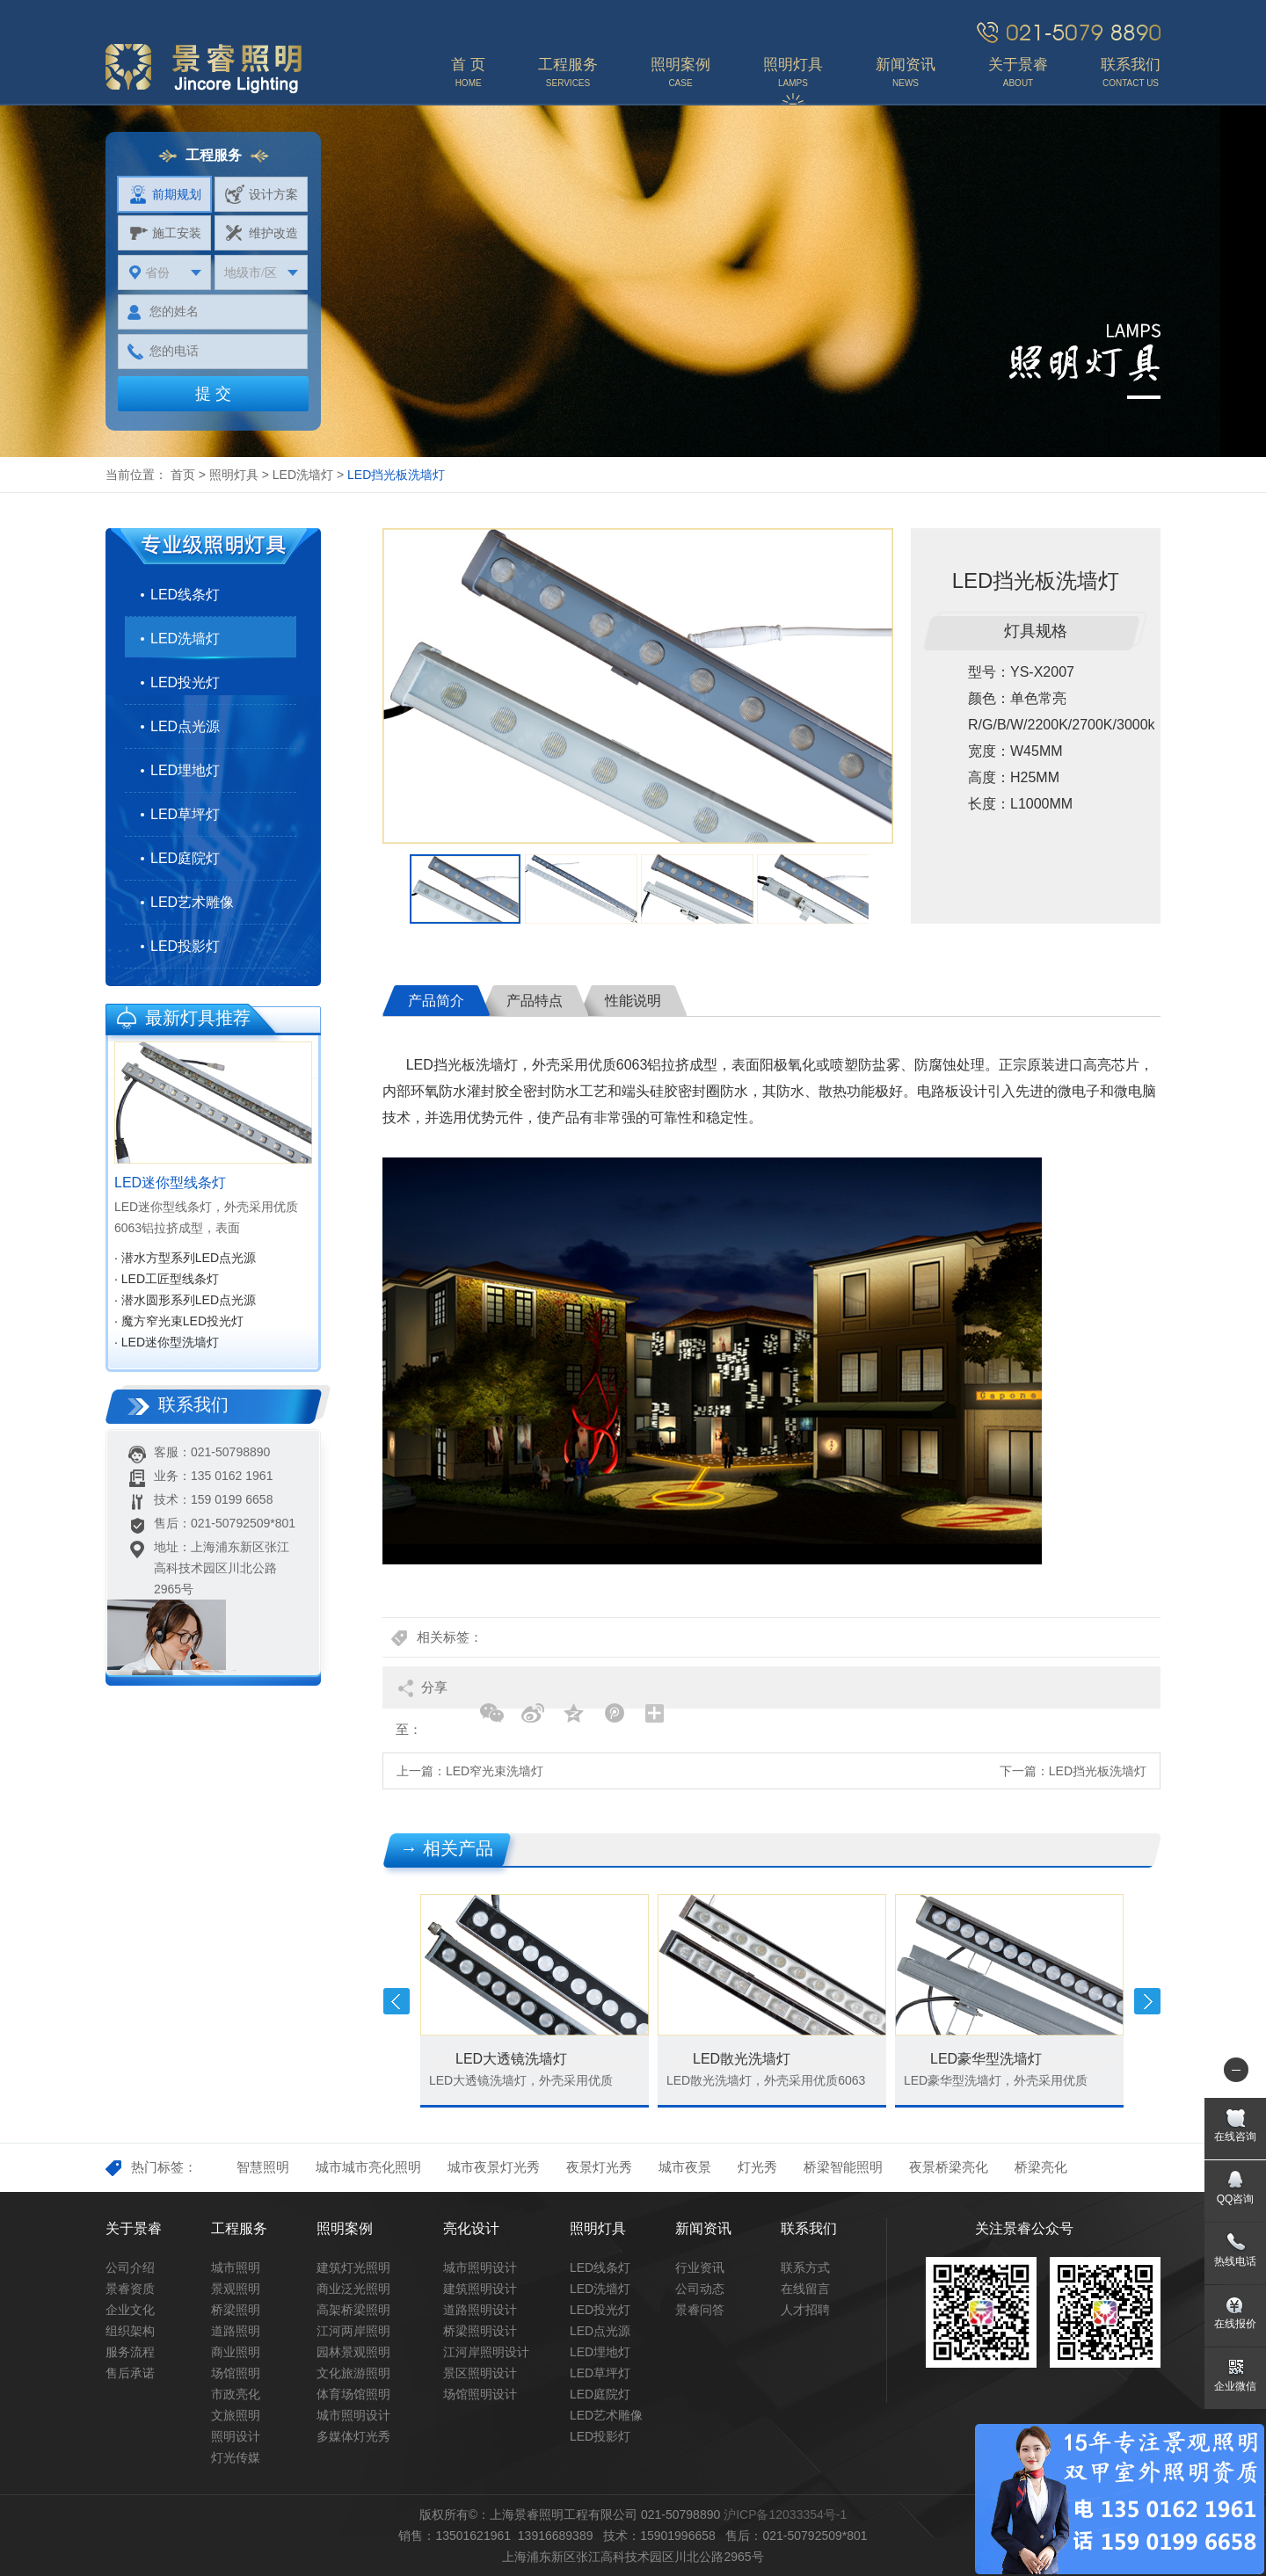 The width and height of the screenshot is (1266, 2576). I want to click on 提 交, so click(213, 394).